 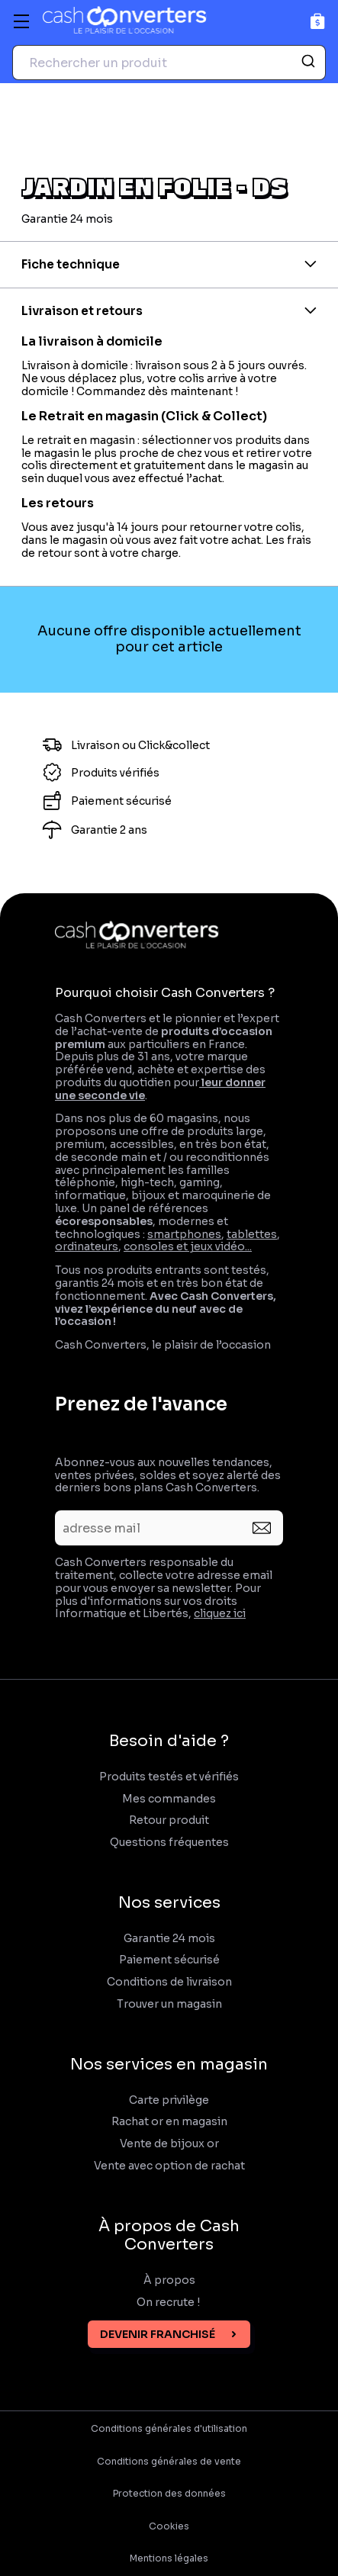 What do you see at coordinates (169, 62) in the screenshot?
I see `[combobox]` at bounding box center [169, 62].